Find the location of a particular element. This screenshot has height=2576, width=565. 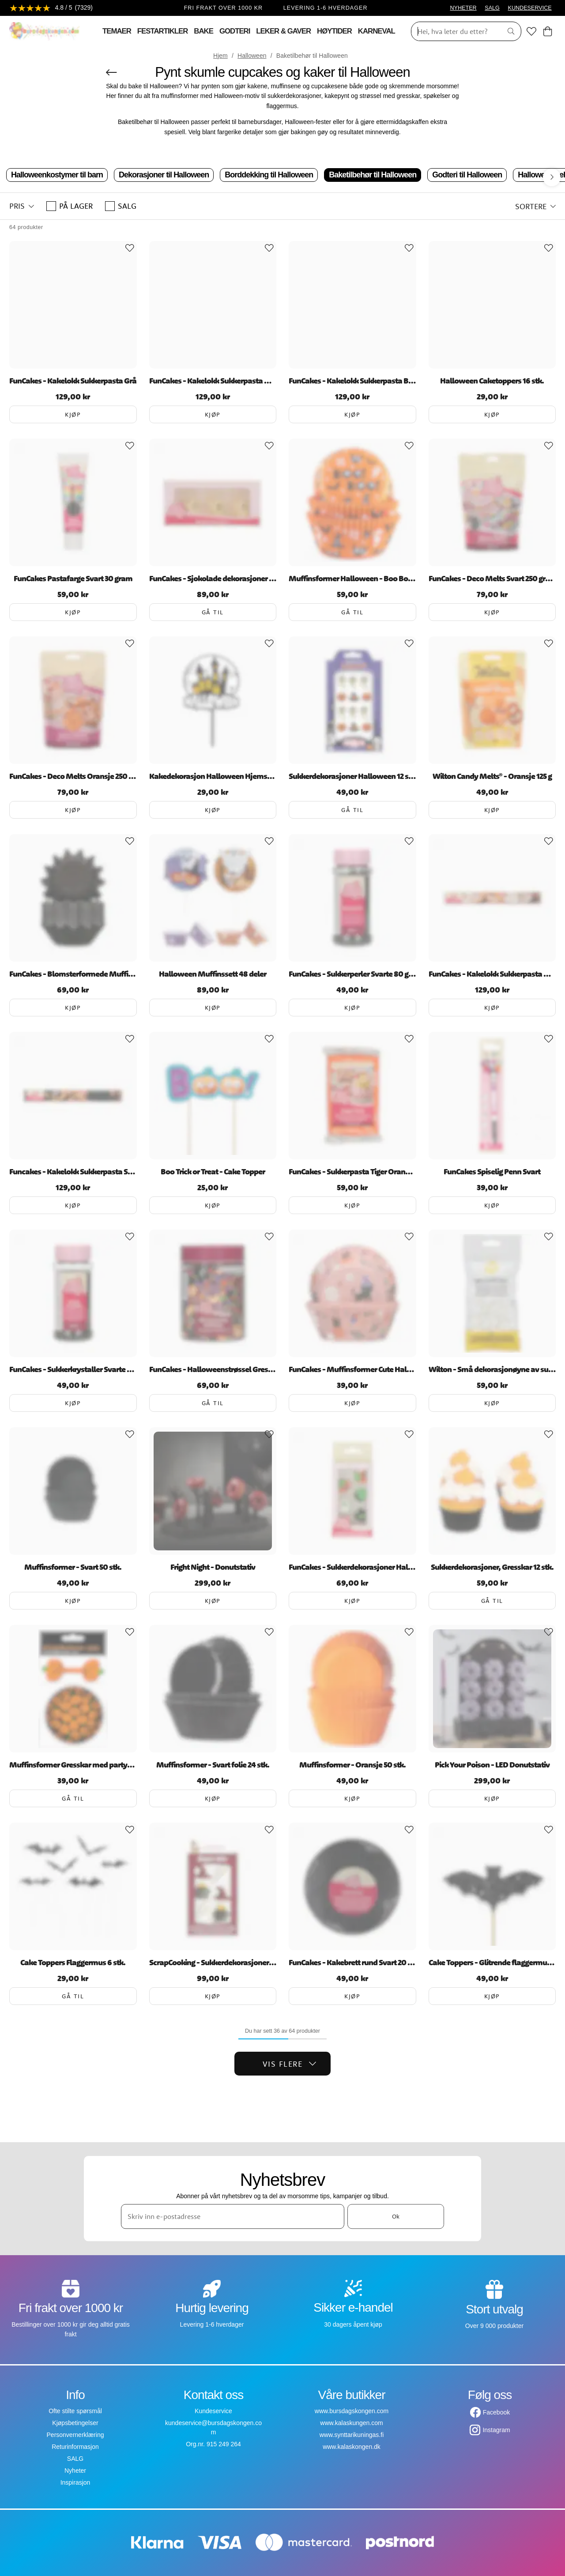

Kundeservice is located at coordinates (213, 2410).